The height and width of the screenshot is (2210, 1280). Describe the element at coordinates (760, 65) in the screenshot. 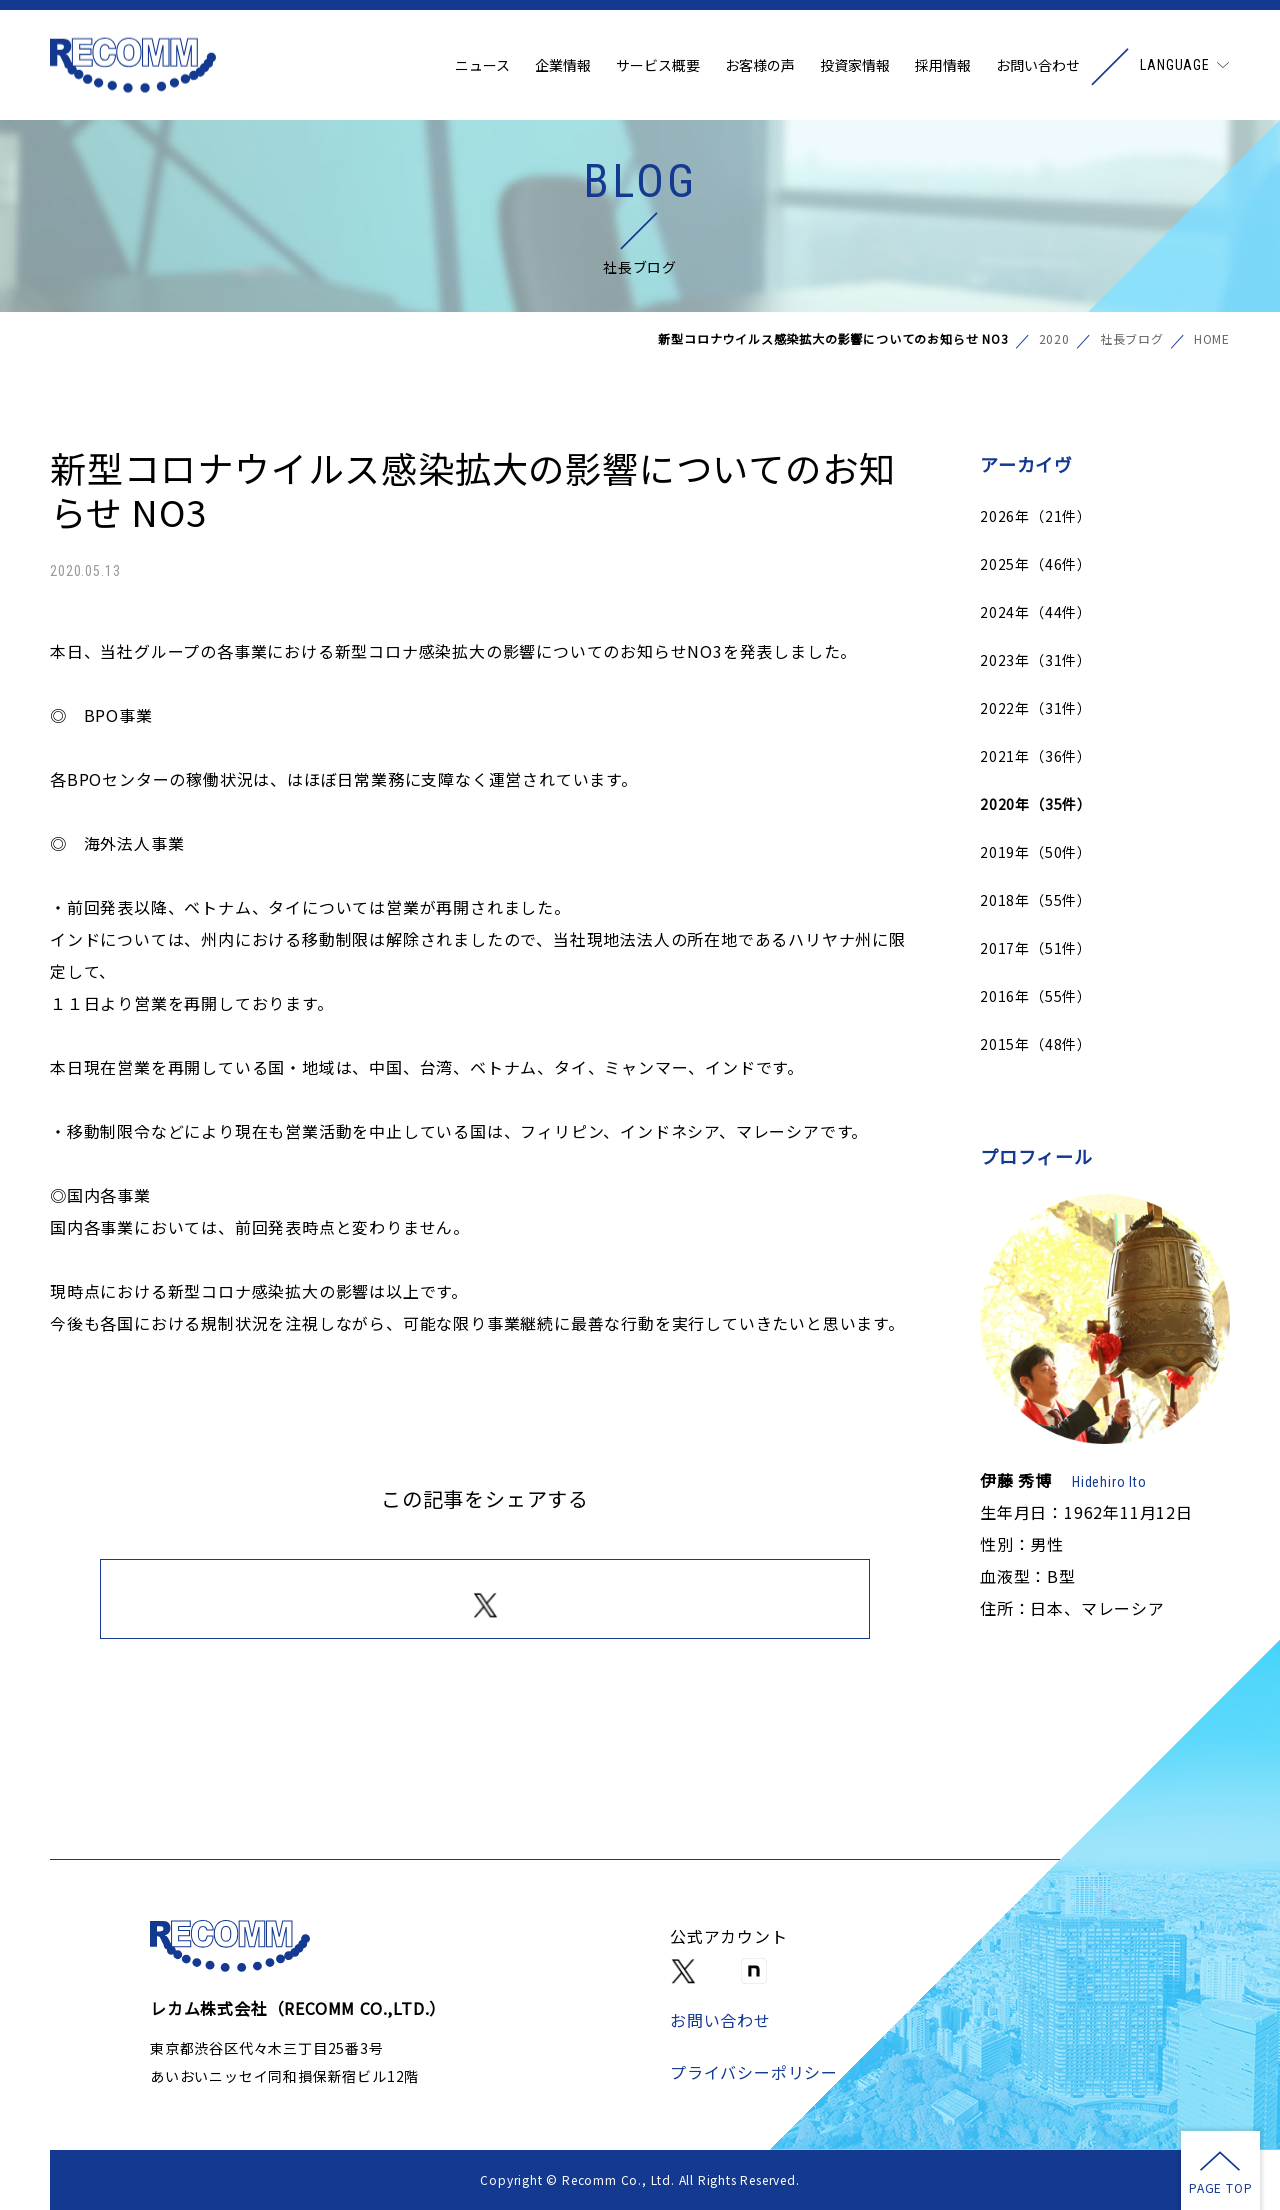

I see `お客様の声` at that location.